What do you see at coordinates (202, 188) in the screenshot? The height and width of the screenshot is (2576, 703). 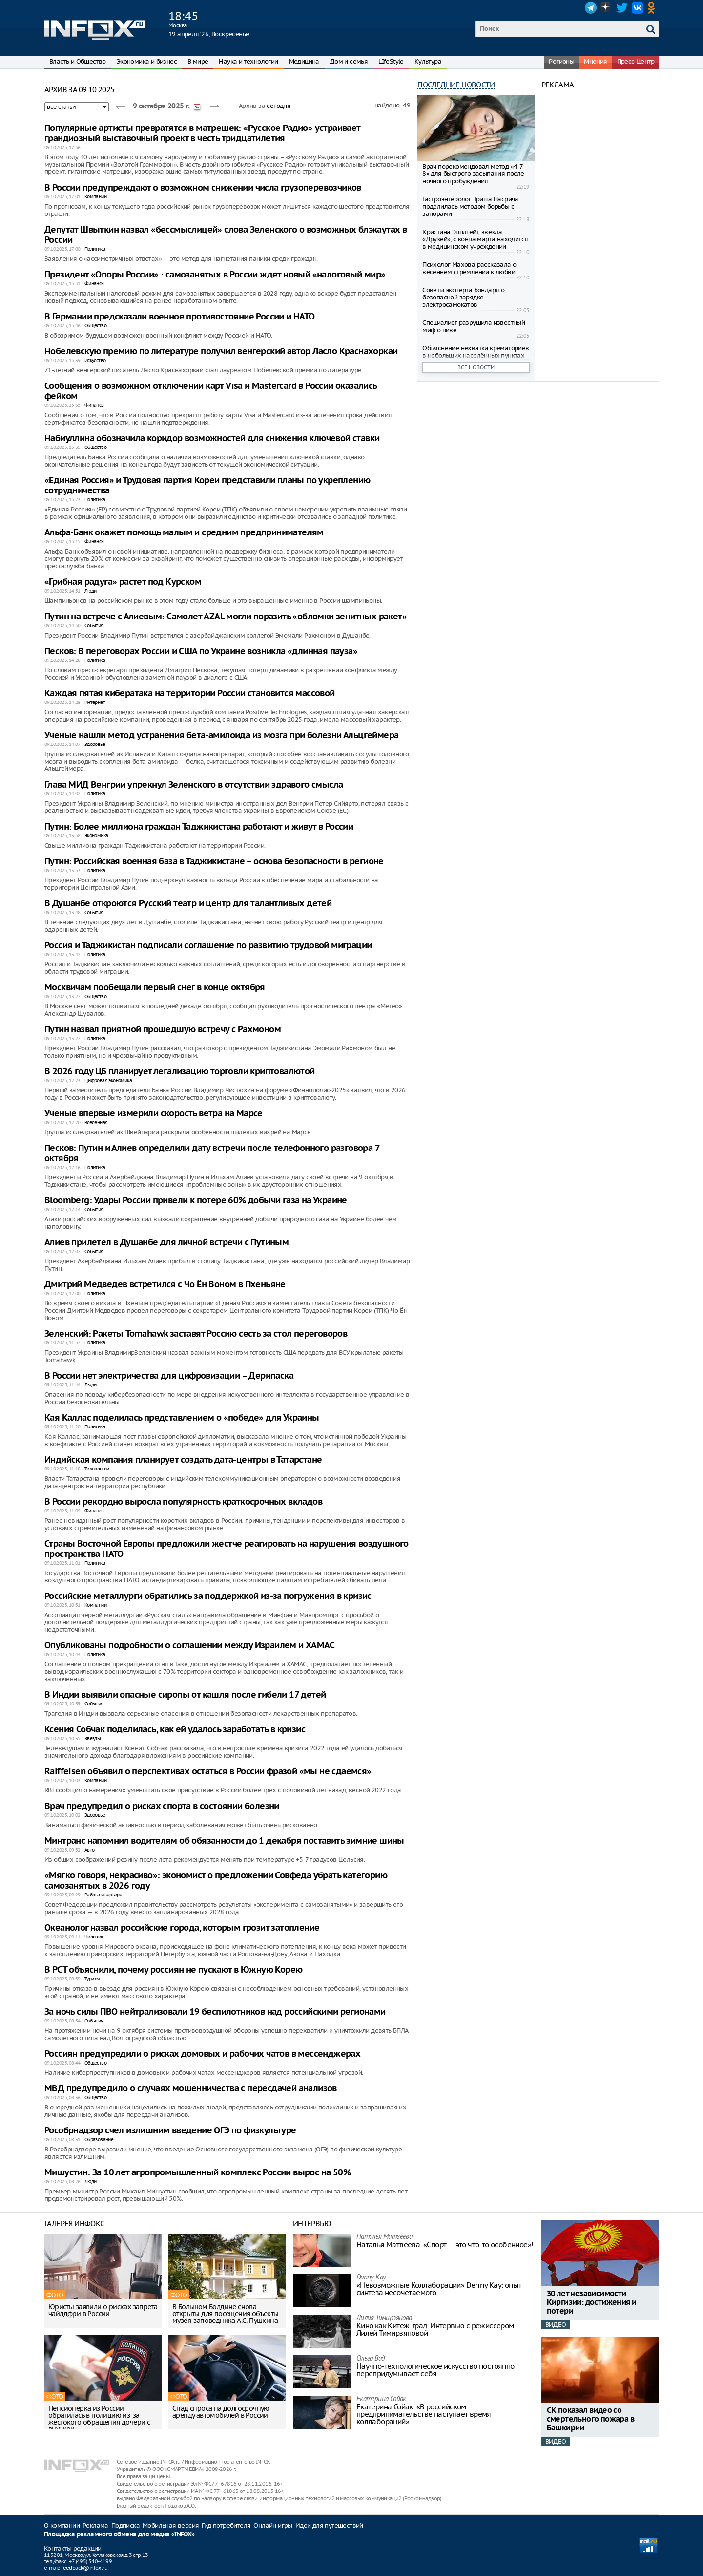 I see `В России предупреждают о возможном снижении числа грузоперевозчиков` at bounding box center [202, 188].